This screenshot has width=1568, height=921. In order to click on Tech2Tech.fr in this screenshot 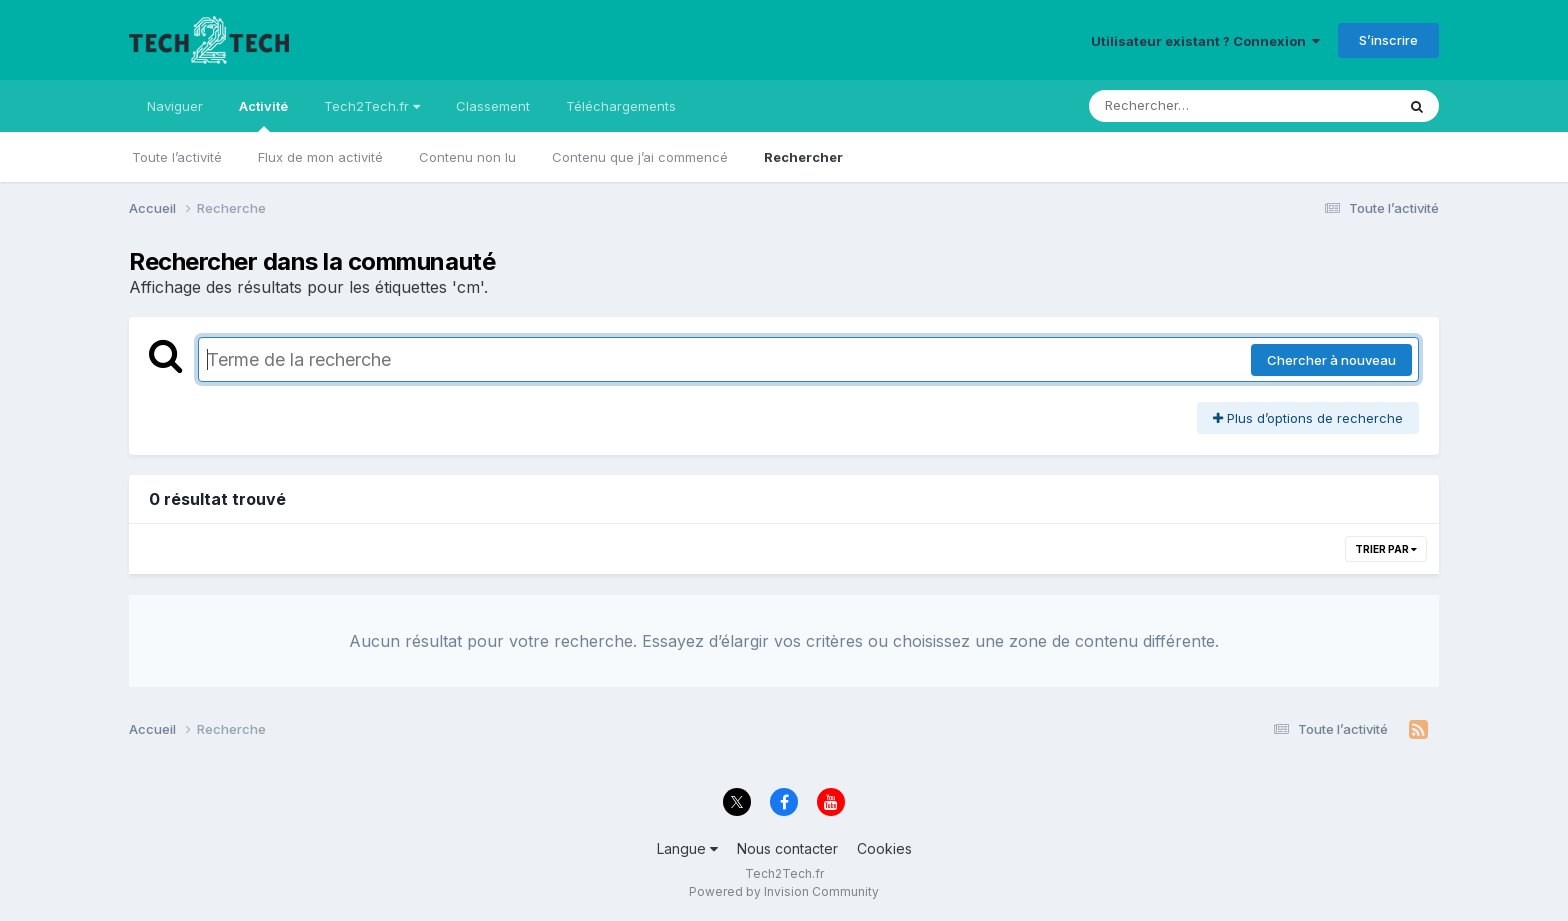, I will do `click(372, 106)`.